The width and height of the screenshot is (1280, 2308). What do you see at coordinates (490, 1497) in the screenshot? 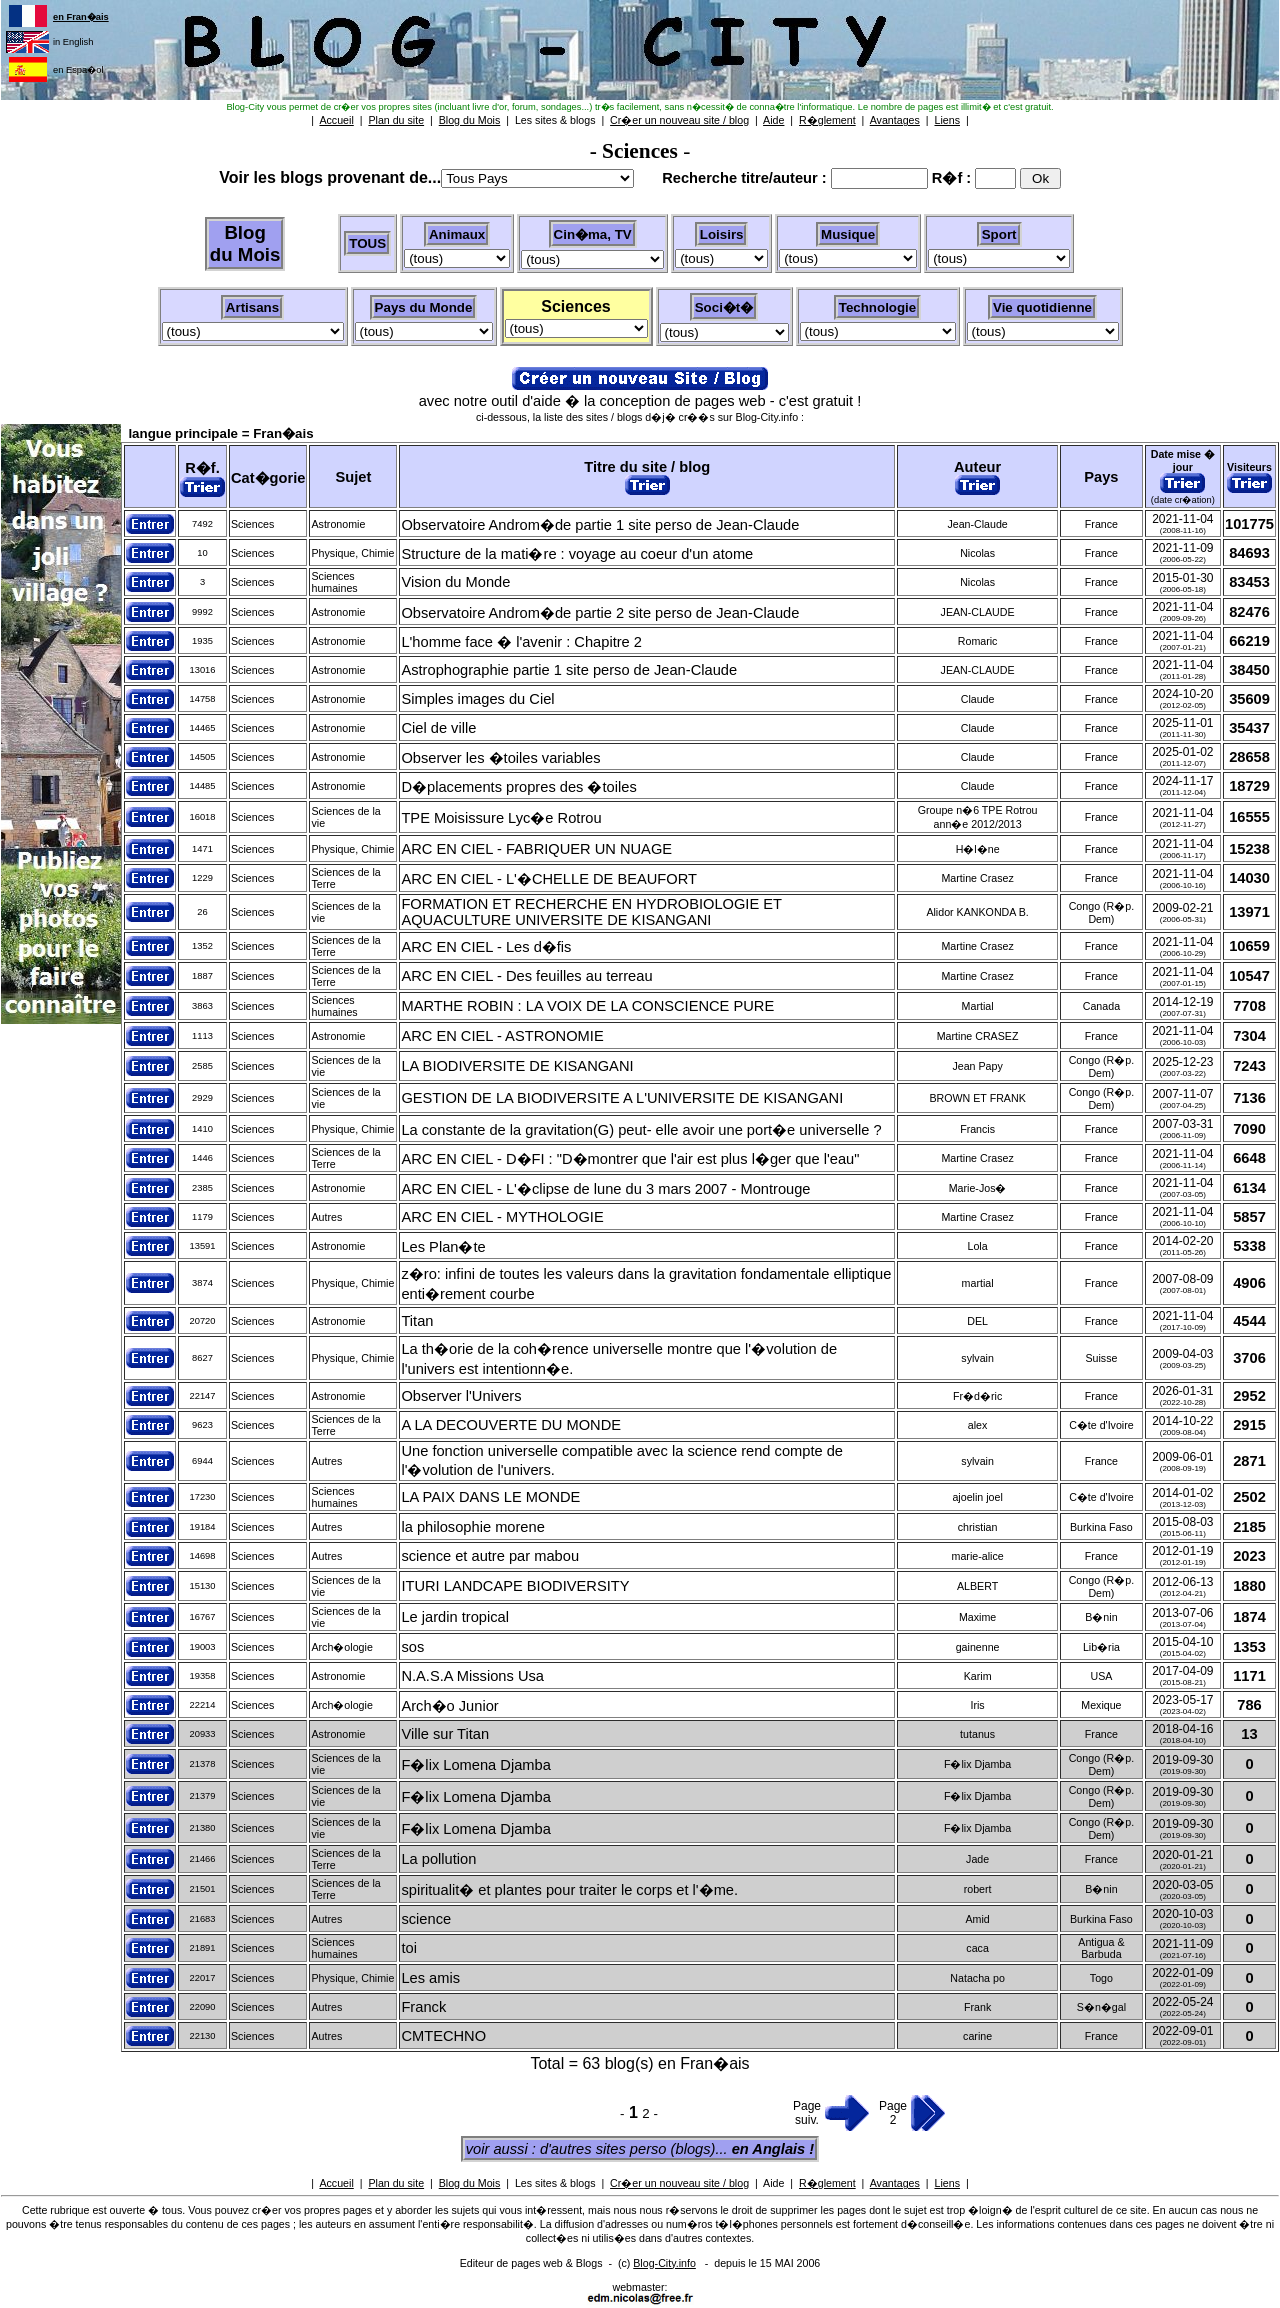
I see `LA PAIX DANS LE MONDE` at bounding box center [490, 1497].